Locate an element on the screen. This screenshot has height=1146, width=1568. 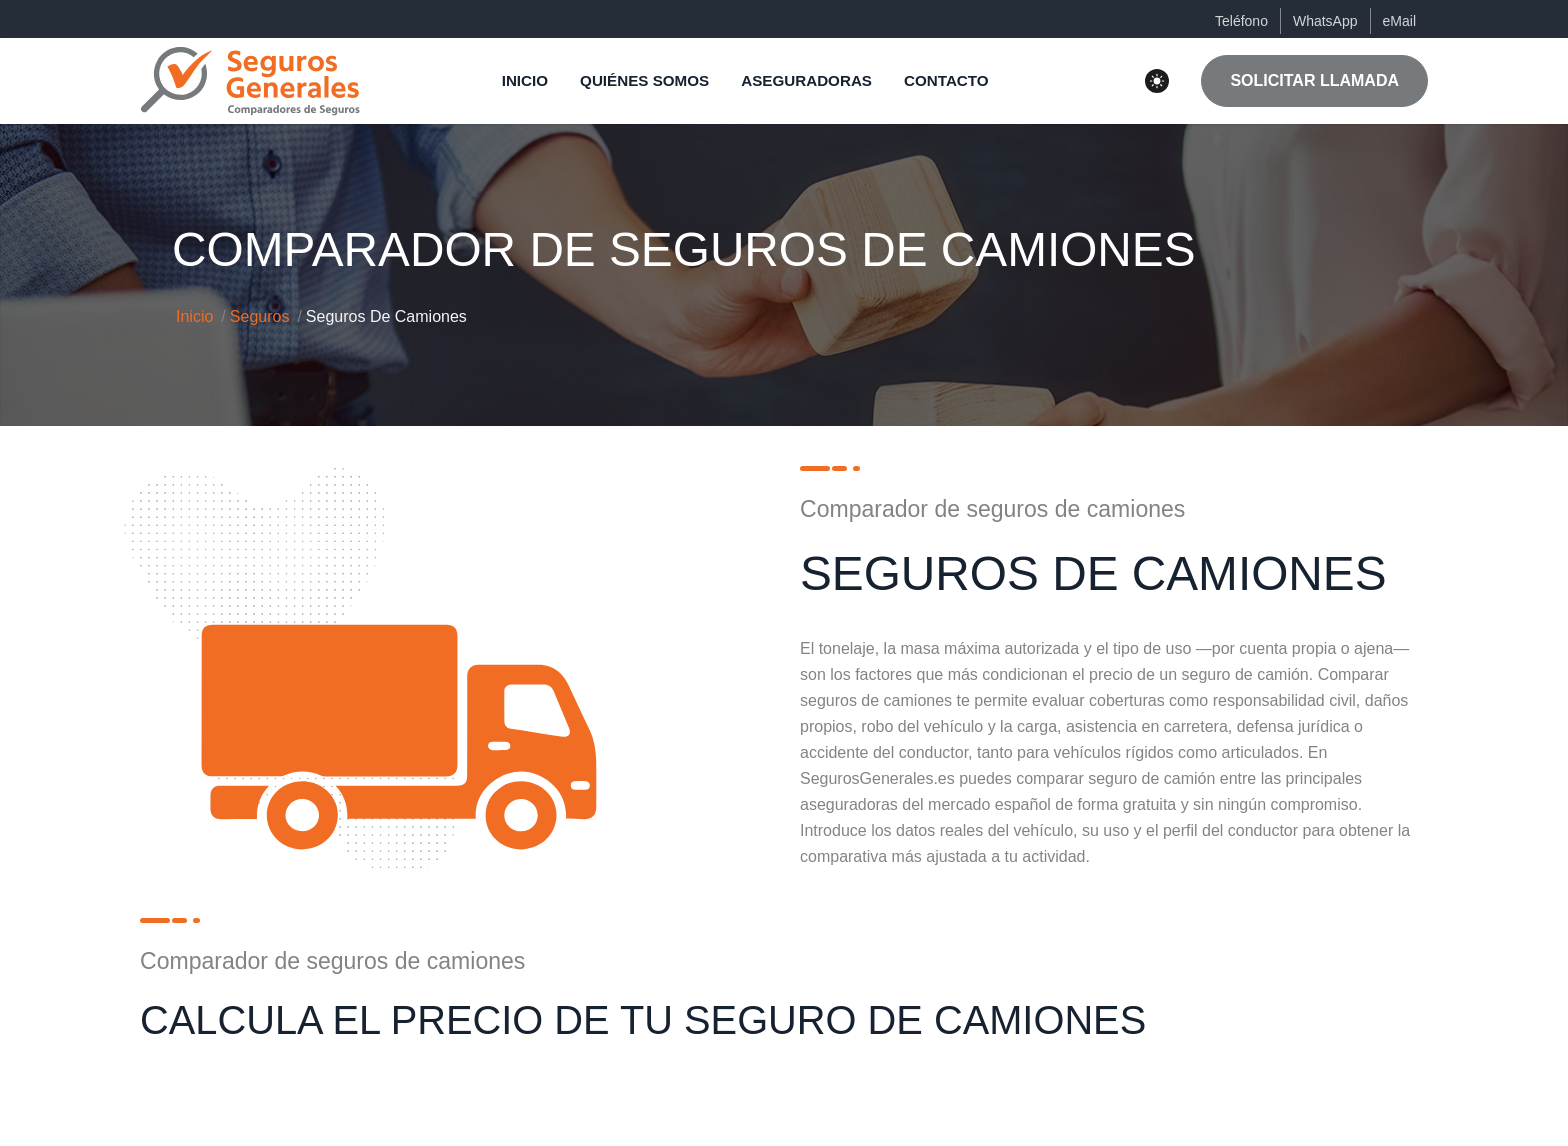
eMail is located at coordinates (1399, 21).